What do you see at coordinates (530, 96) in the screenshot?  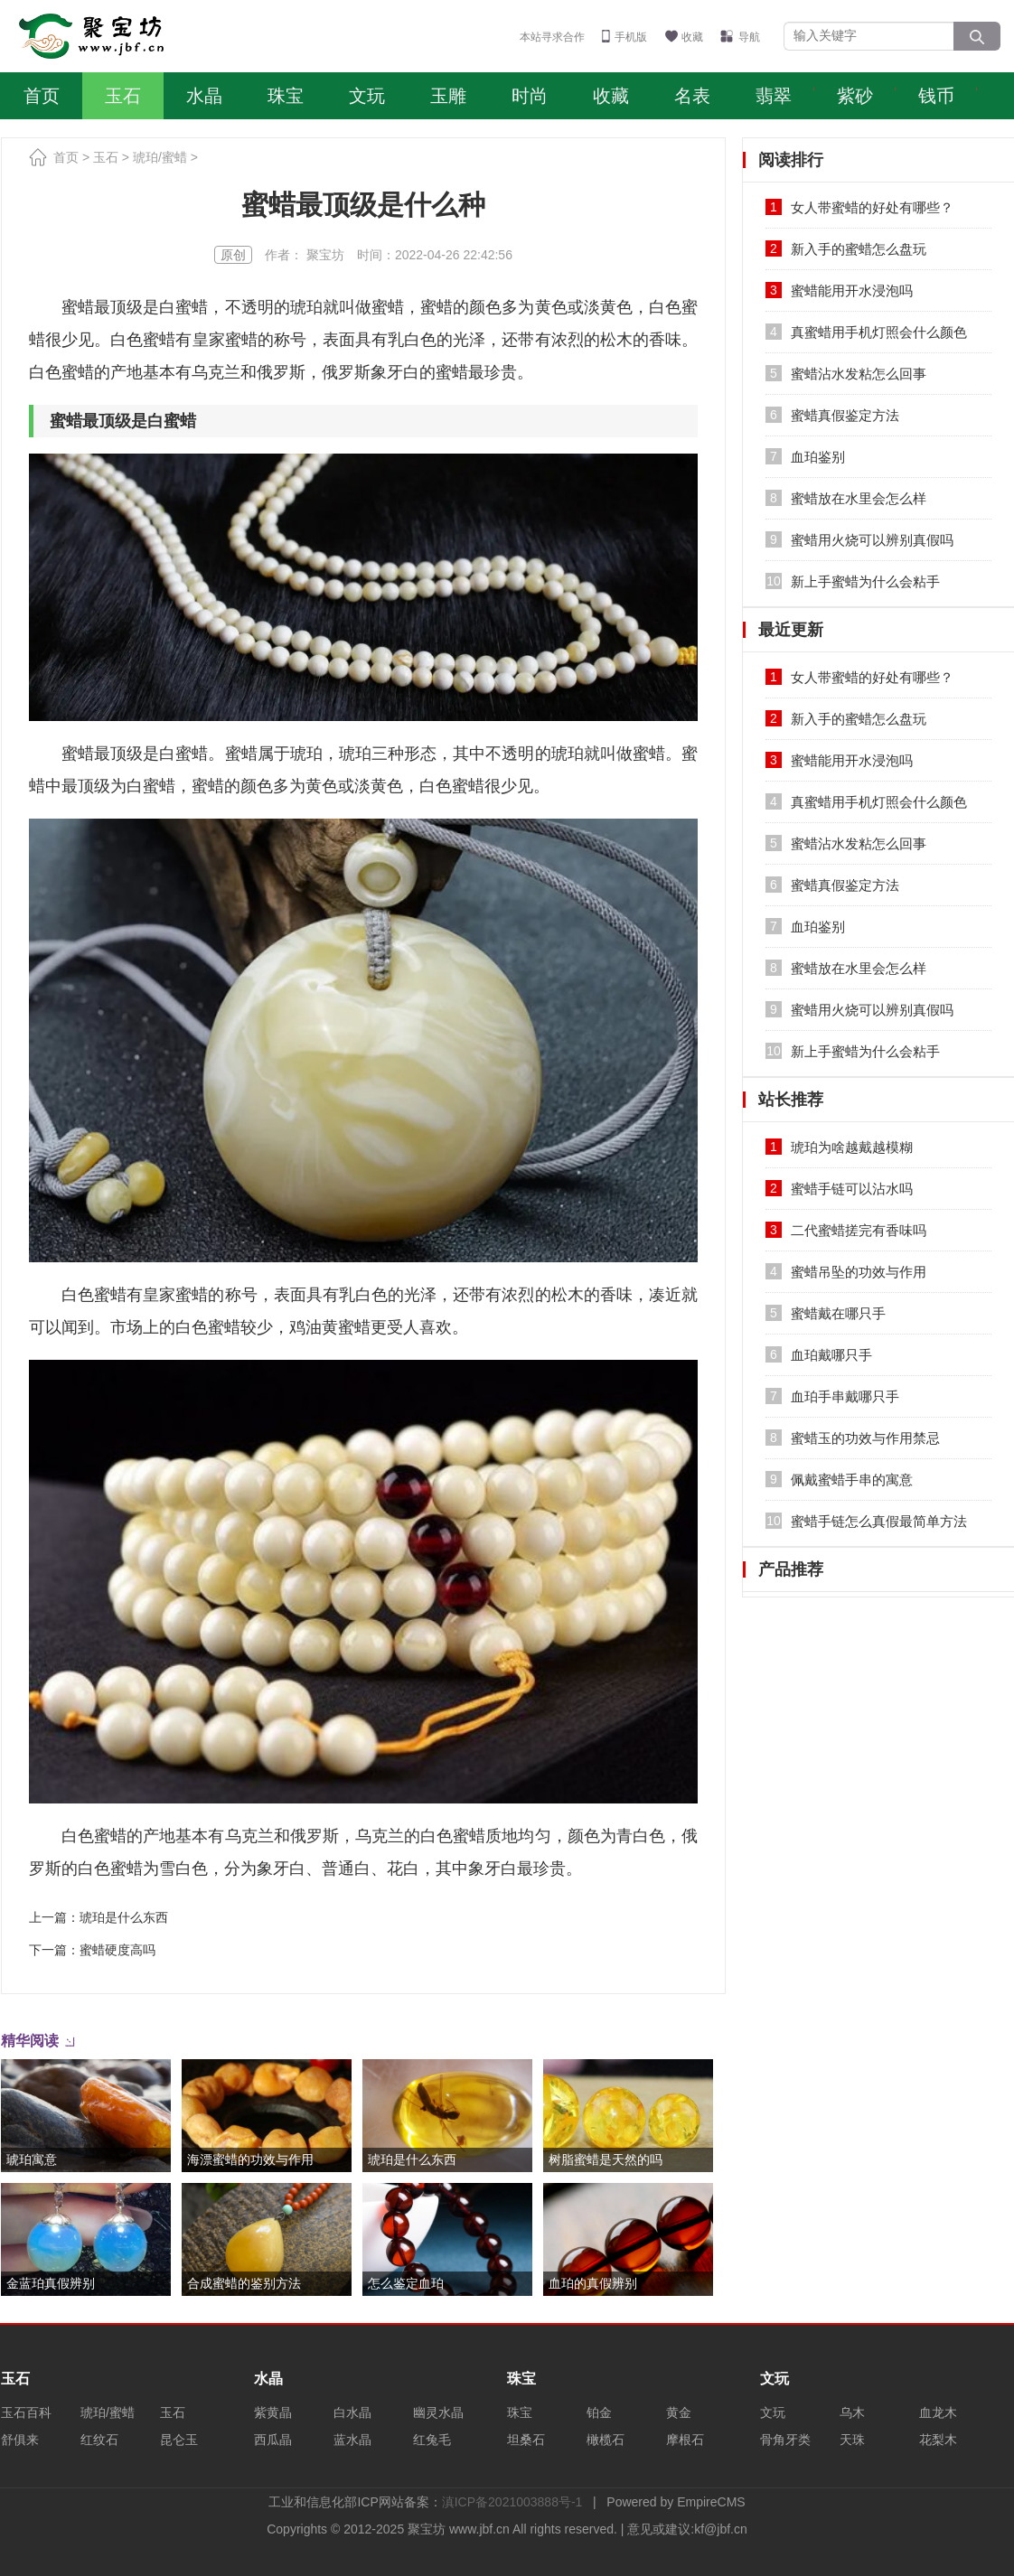 I see `时尚` at bounding box center [530, 96].